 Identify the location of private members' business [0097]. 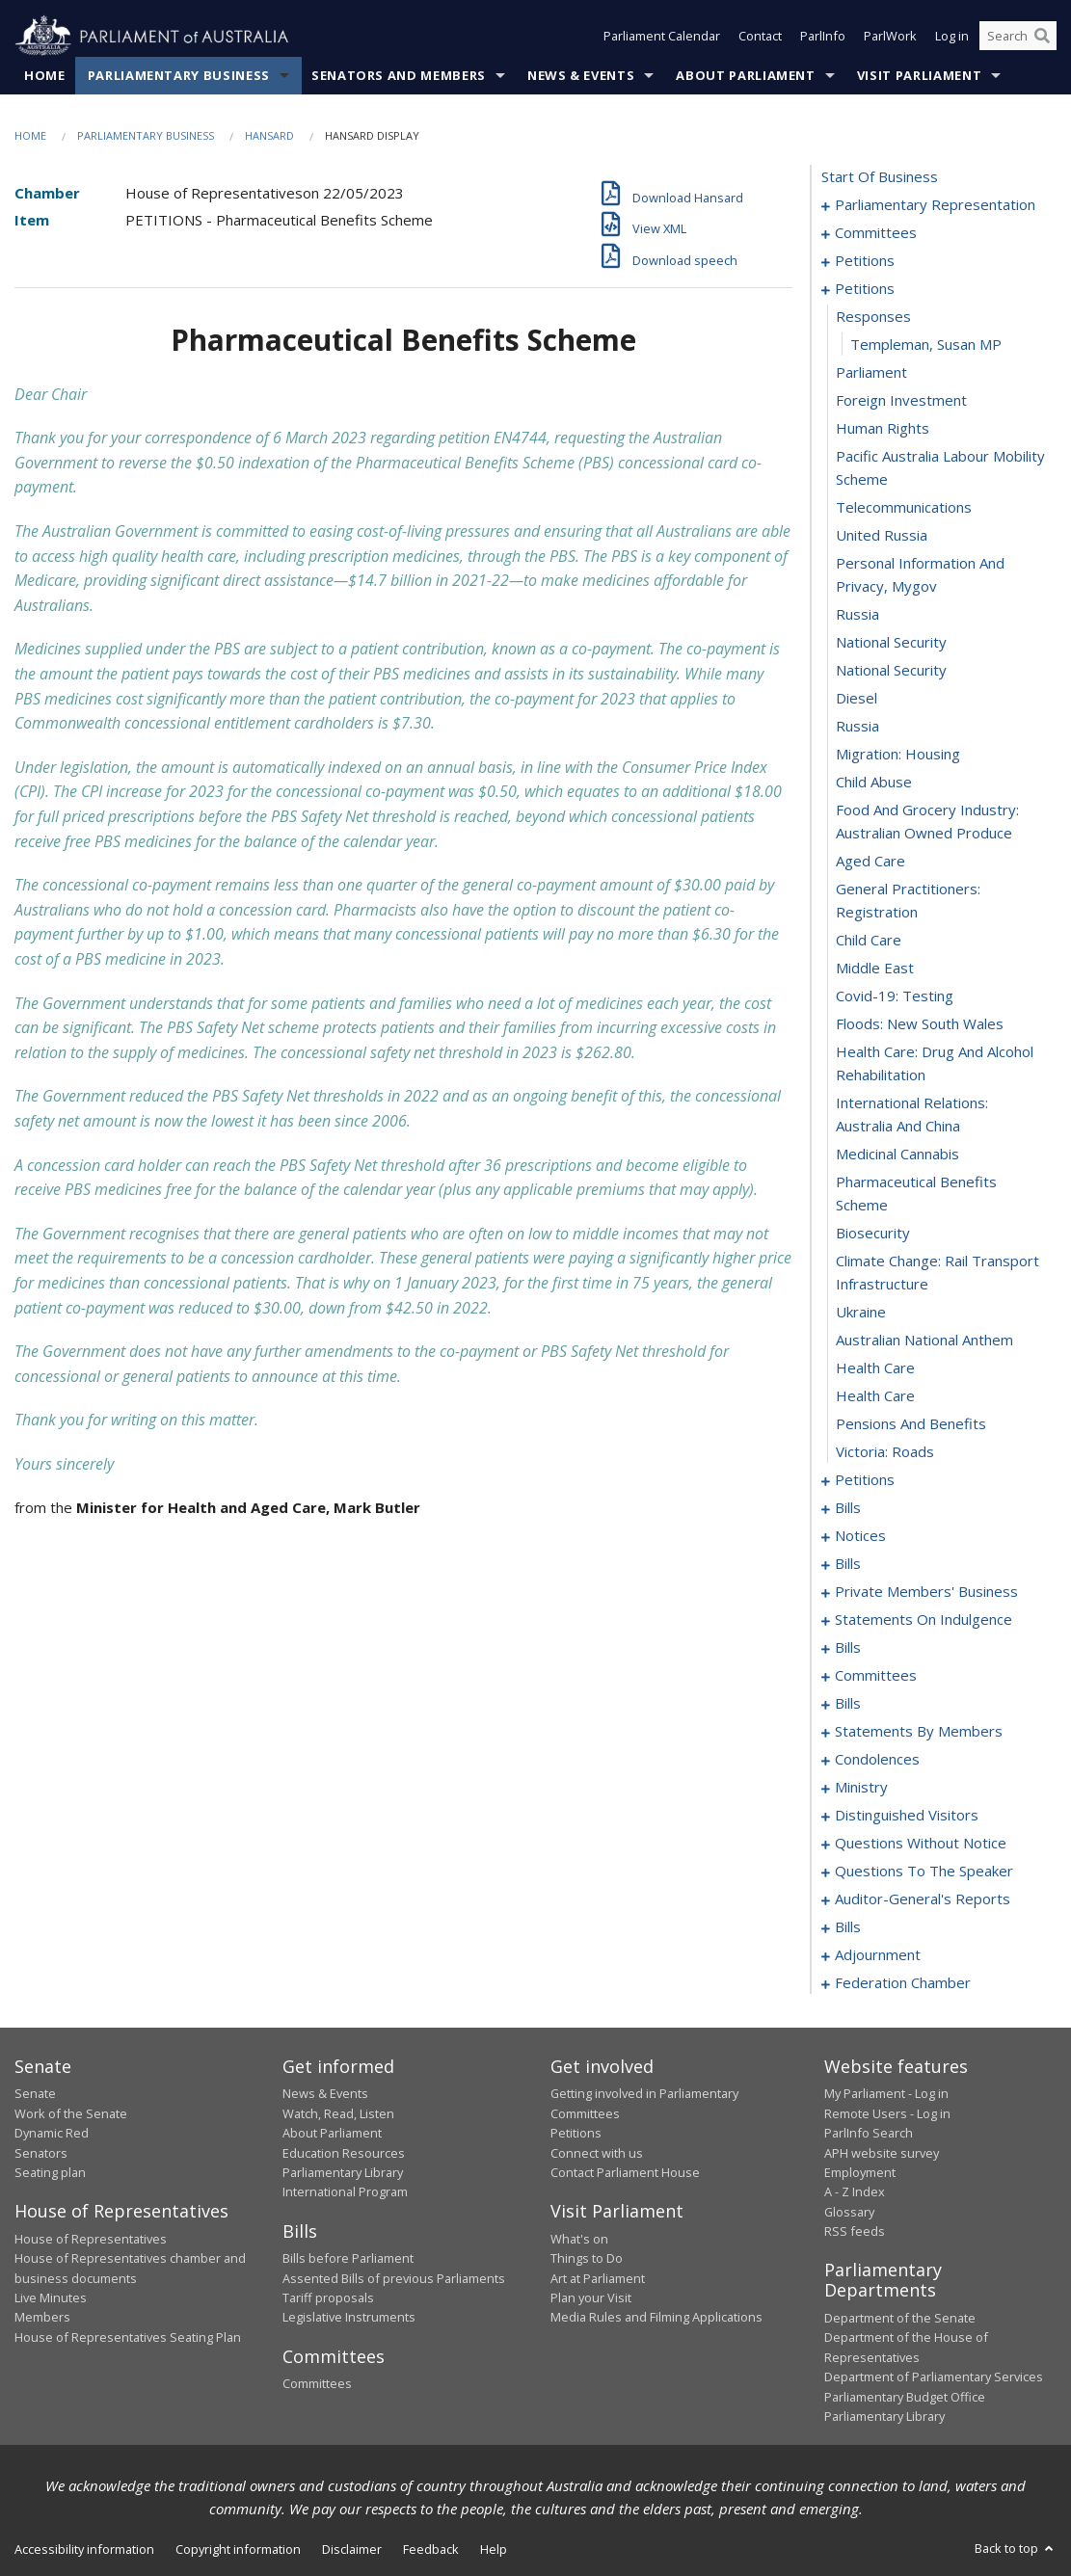
(926, 1592).